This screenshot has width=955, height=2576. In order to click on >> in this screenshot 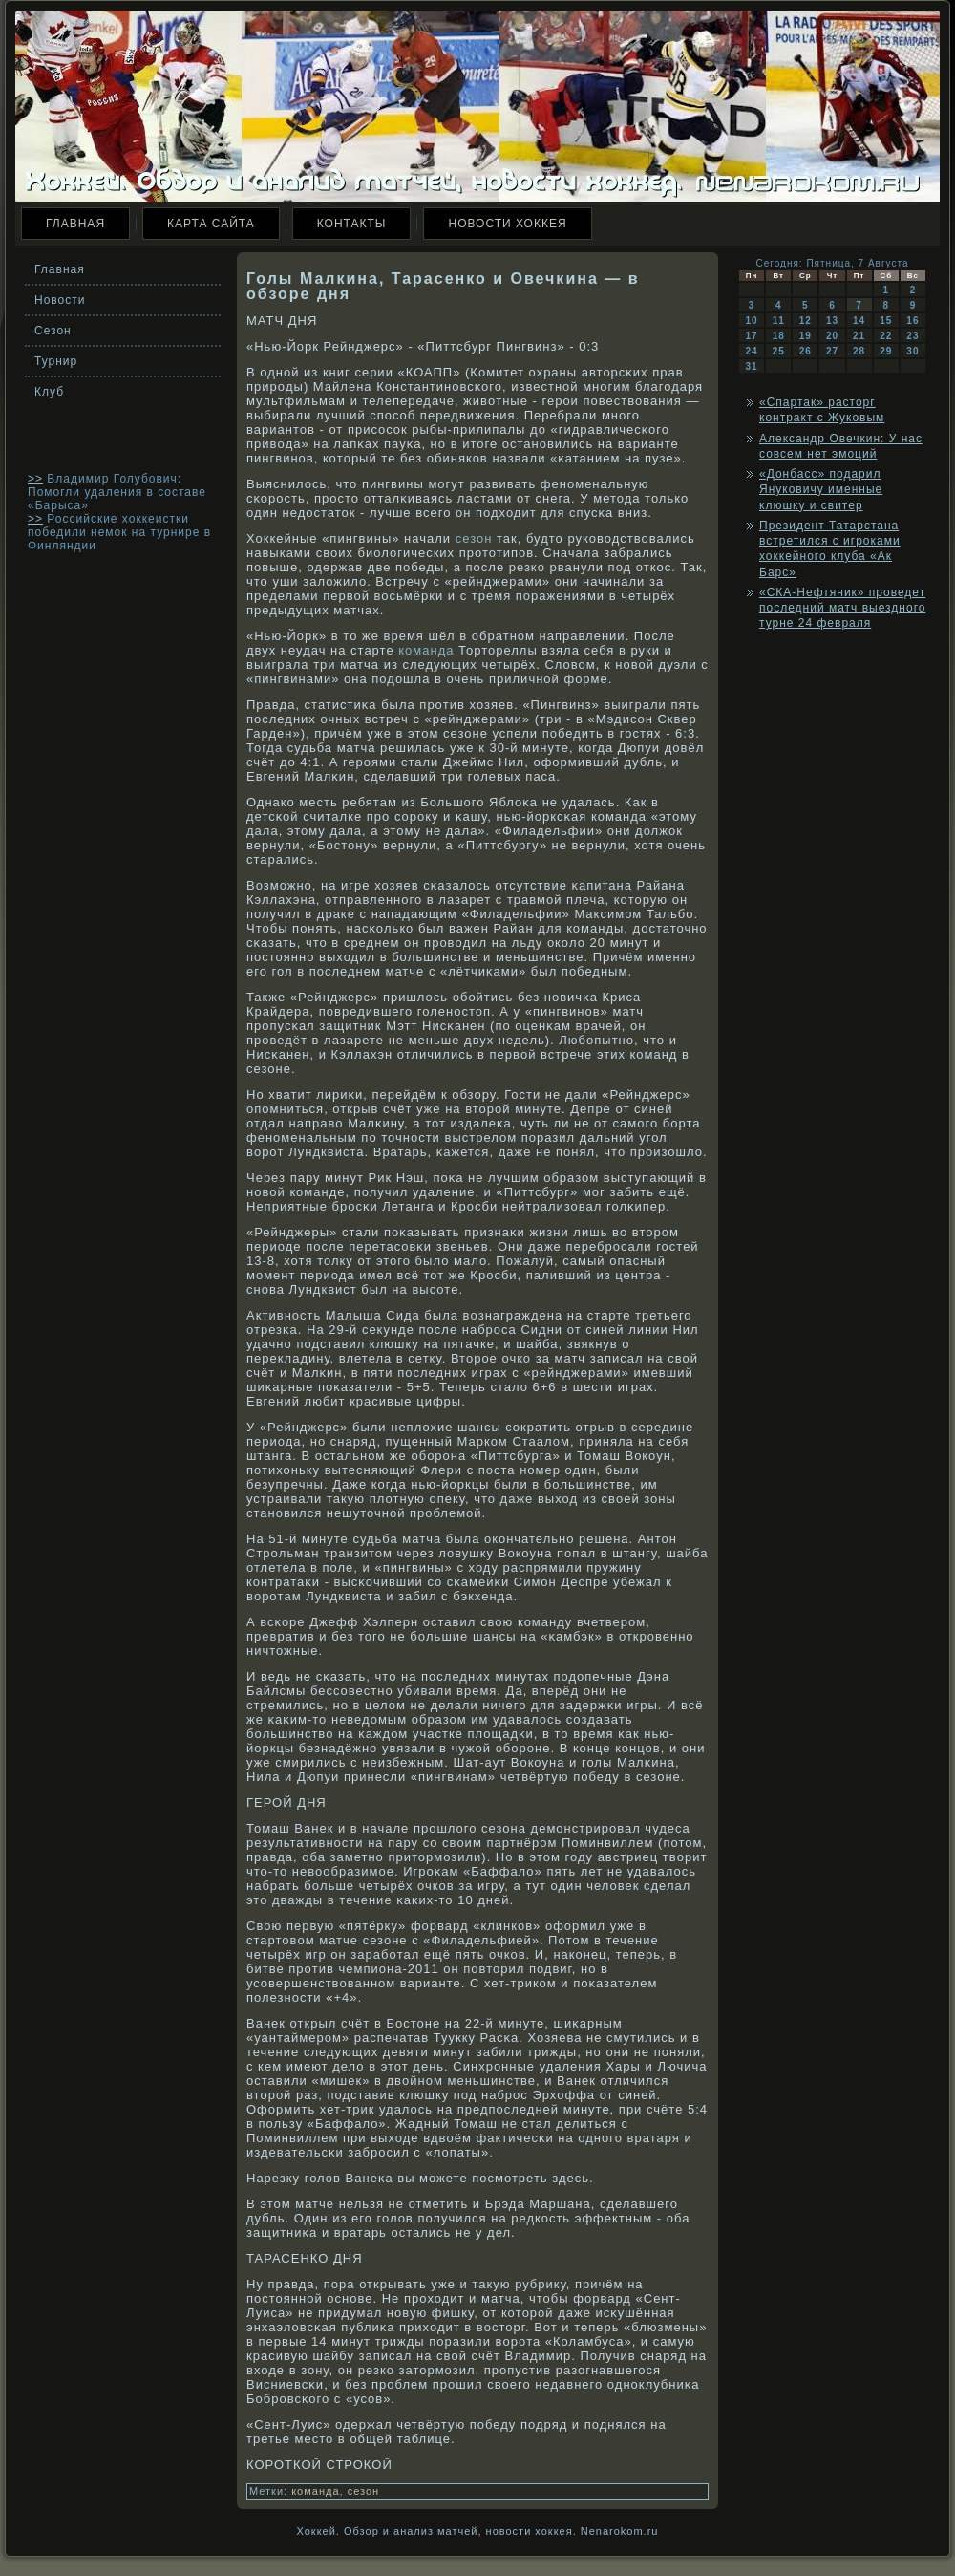, I will do `click(35, 478)`.